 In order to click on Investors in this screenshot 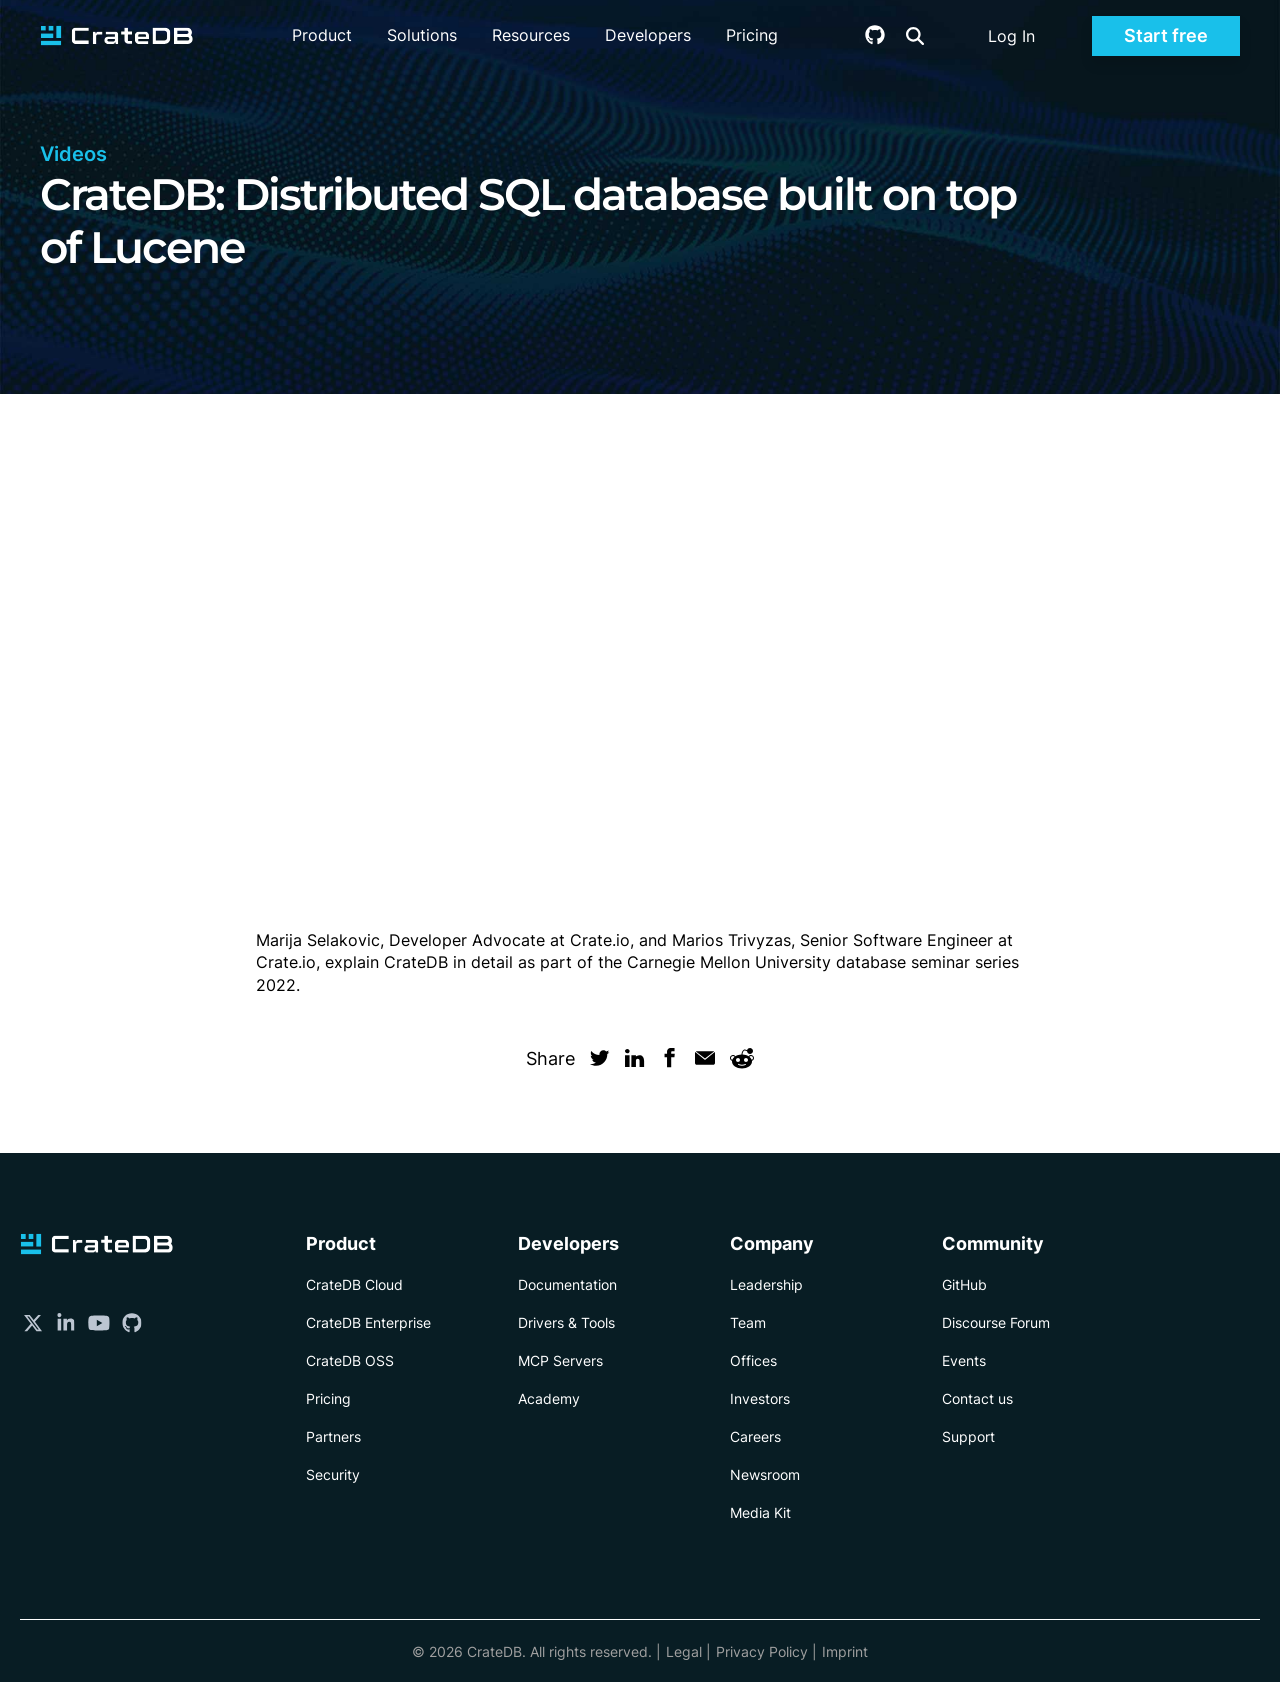, I will do `click(760, 1398)`.